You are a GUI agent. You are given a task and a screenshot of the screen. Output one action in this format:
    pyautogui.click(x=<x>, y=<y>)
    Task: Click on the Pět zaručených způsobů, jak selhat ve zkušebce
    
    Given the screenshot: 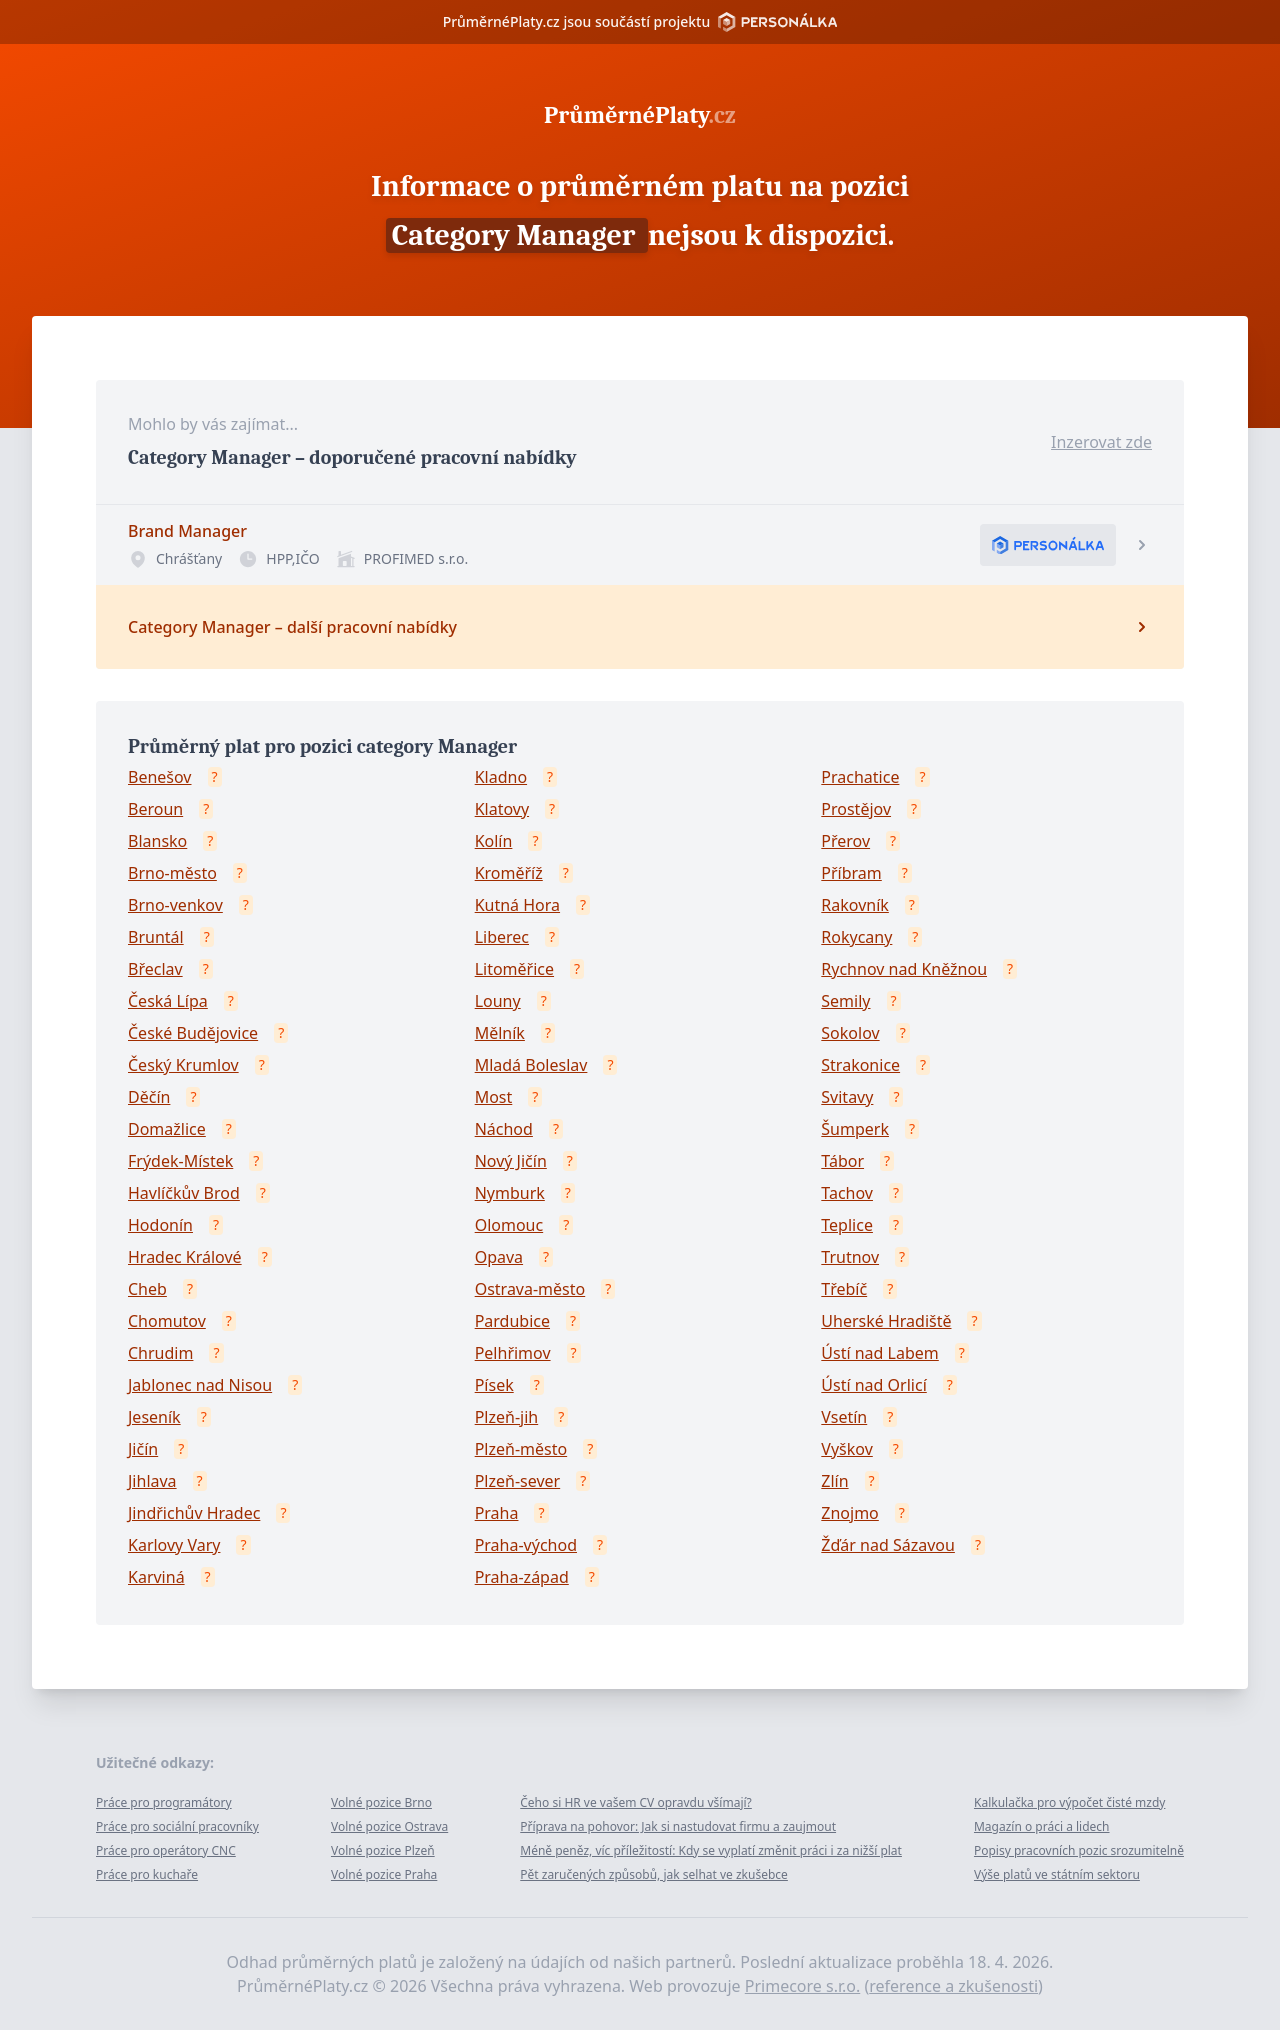 What is the action you would take?
    pyautogui.click(x=654, y=1874)
    